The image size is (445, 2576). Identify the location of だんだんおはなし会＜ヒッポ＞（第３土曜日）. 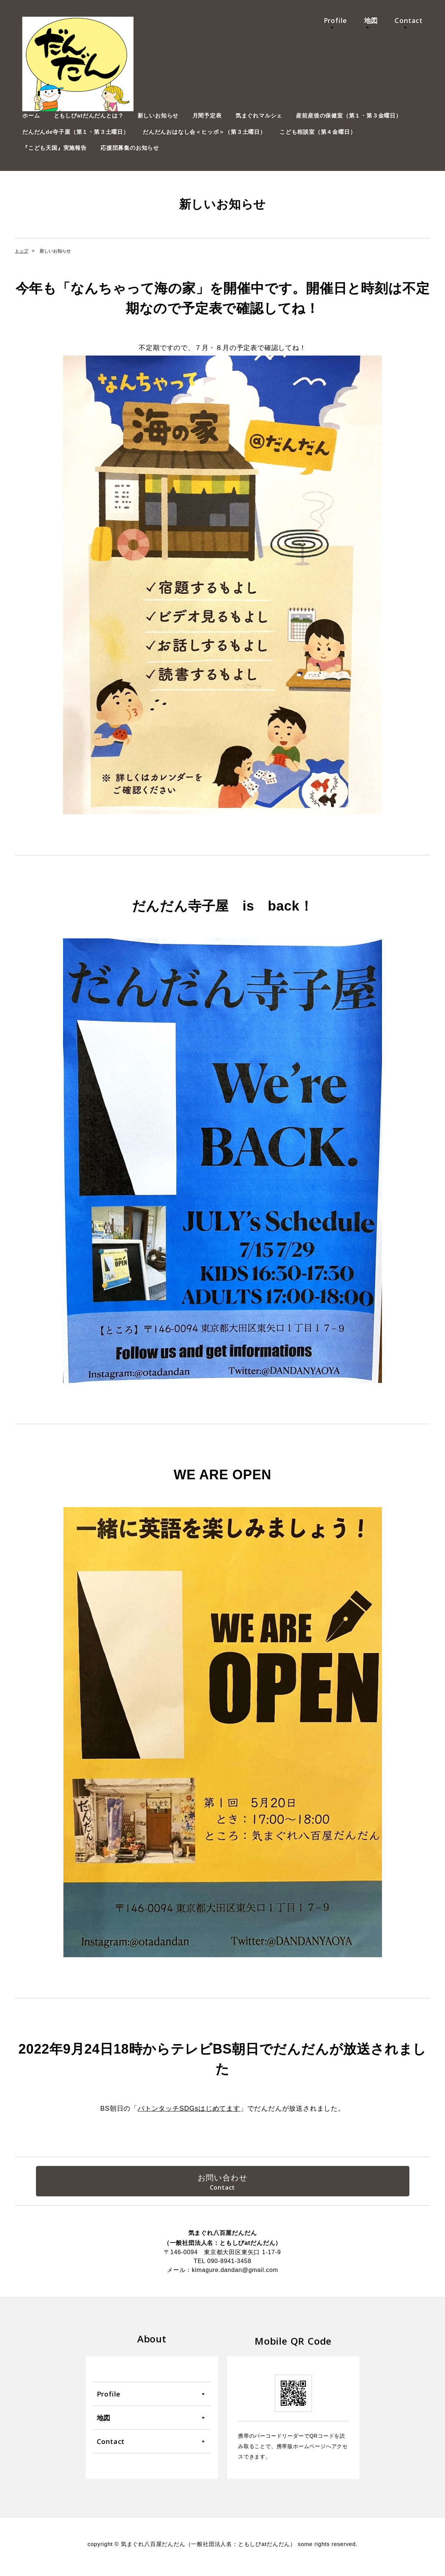
(204, 132).